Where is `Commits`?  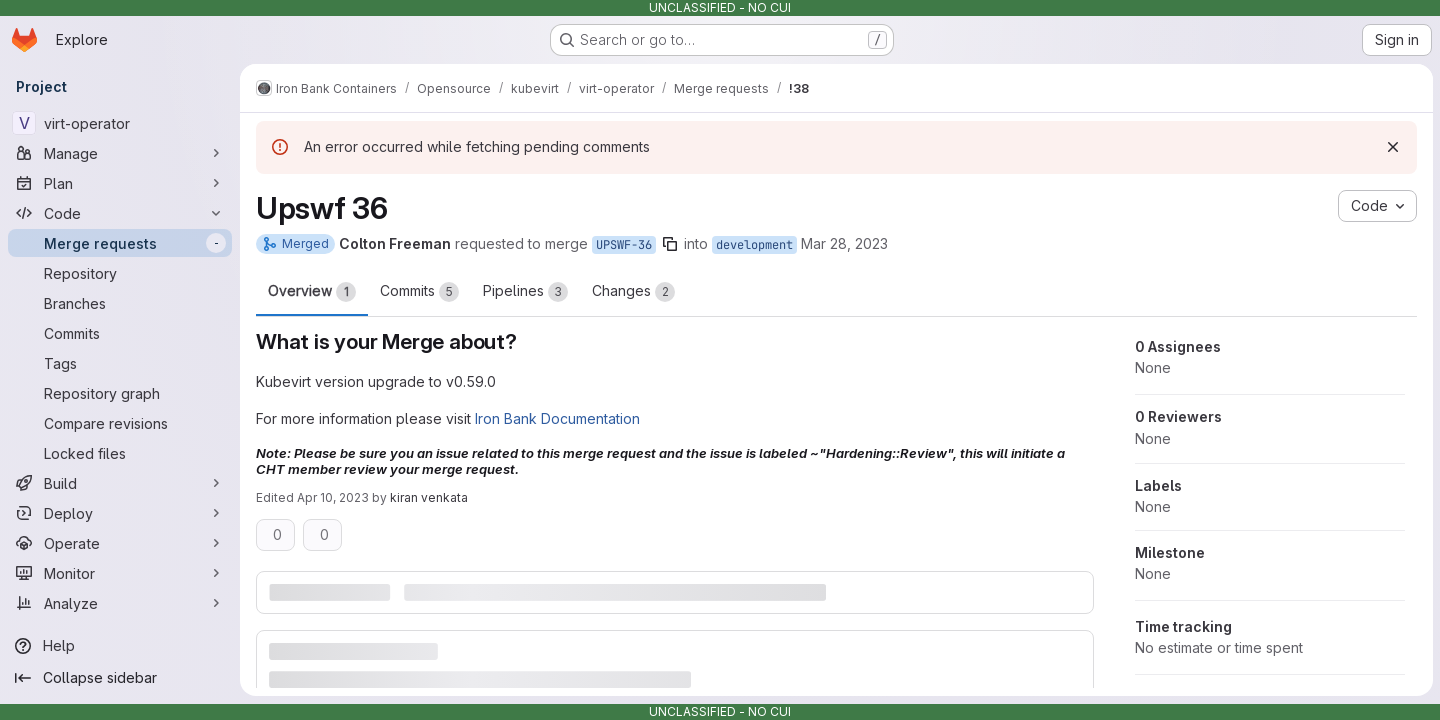 Commits is located at coordinates (419, 292).